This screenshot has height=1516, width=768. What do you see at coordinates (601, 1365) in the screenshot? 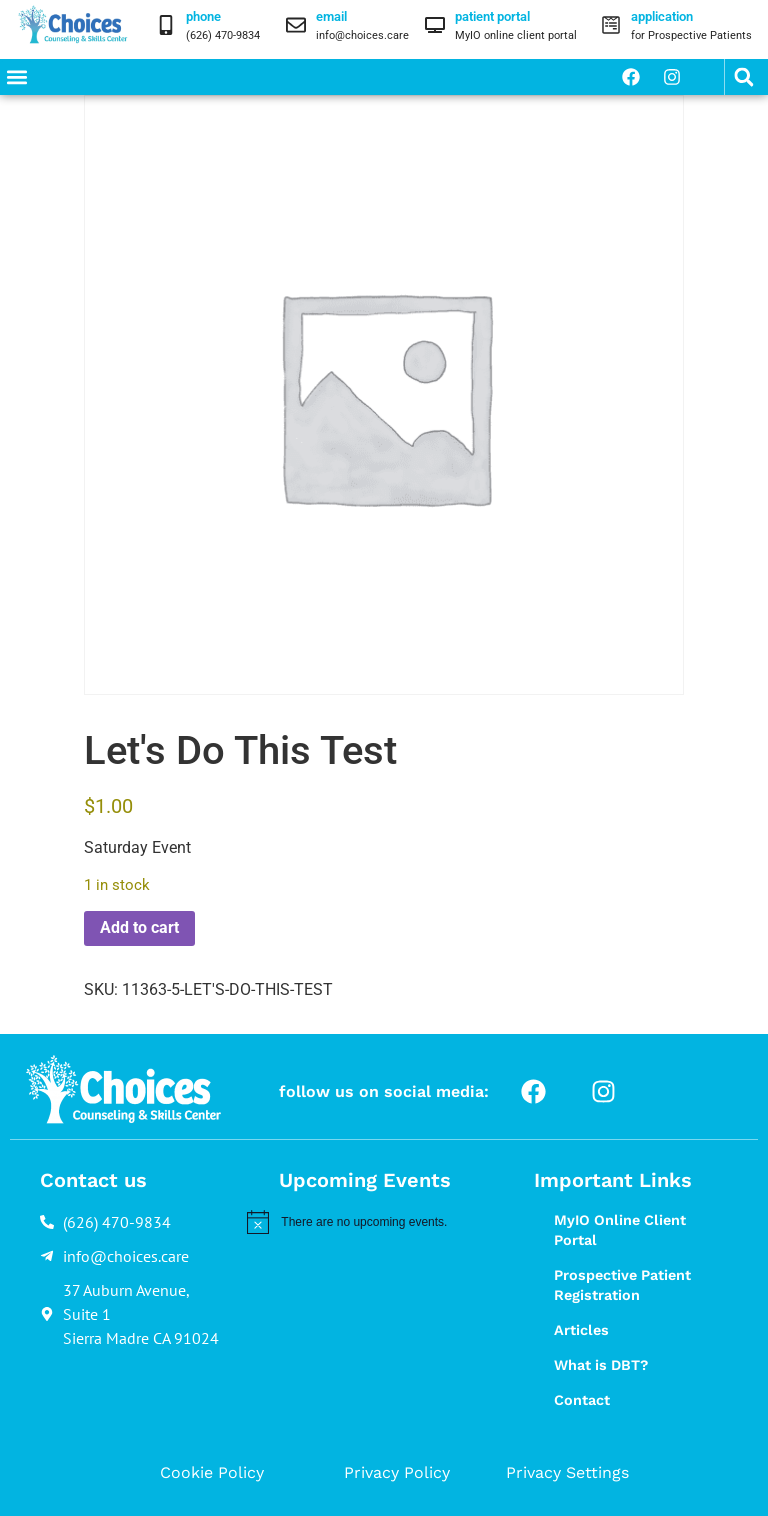
I see `What is DBT?` at bounding box center [601, 1365].